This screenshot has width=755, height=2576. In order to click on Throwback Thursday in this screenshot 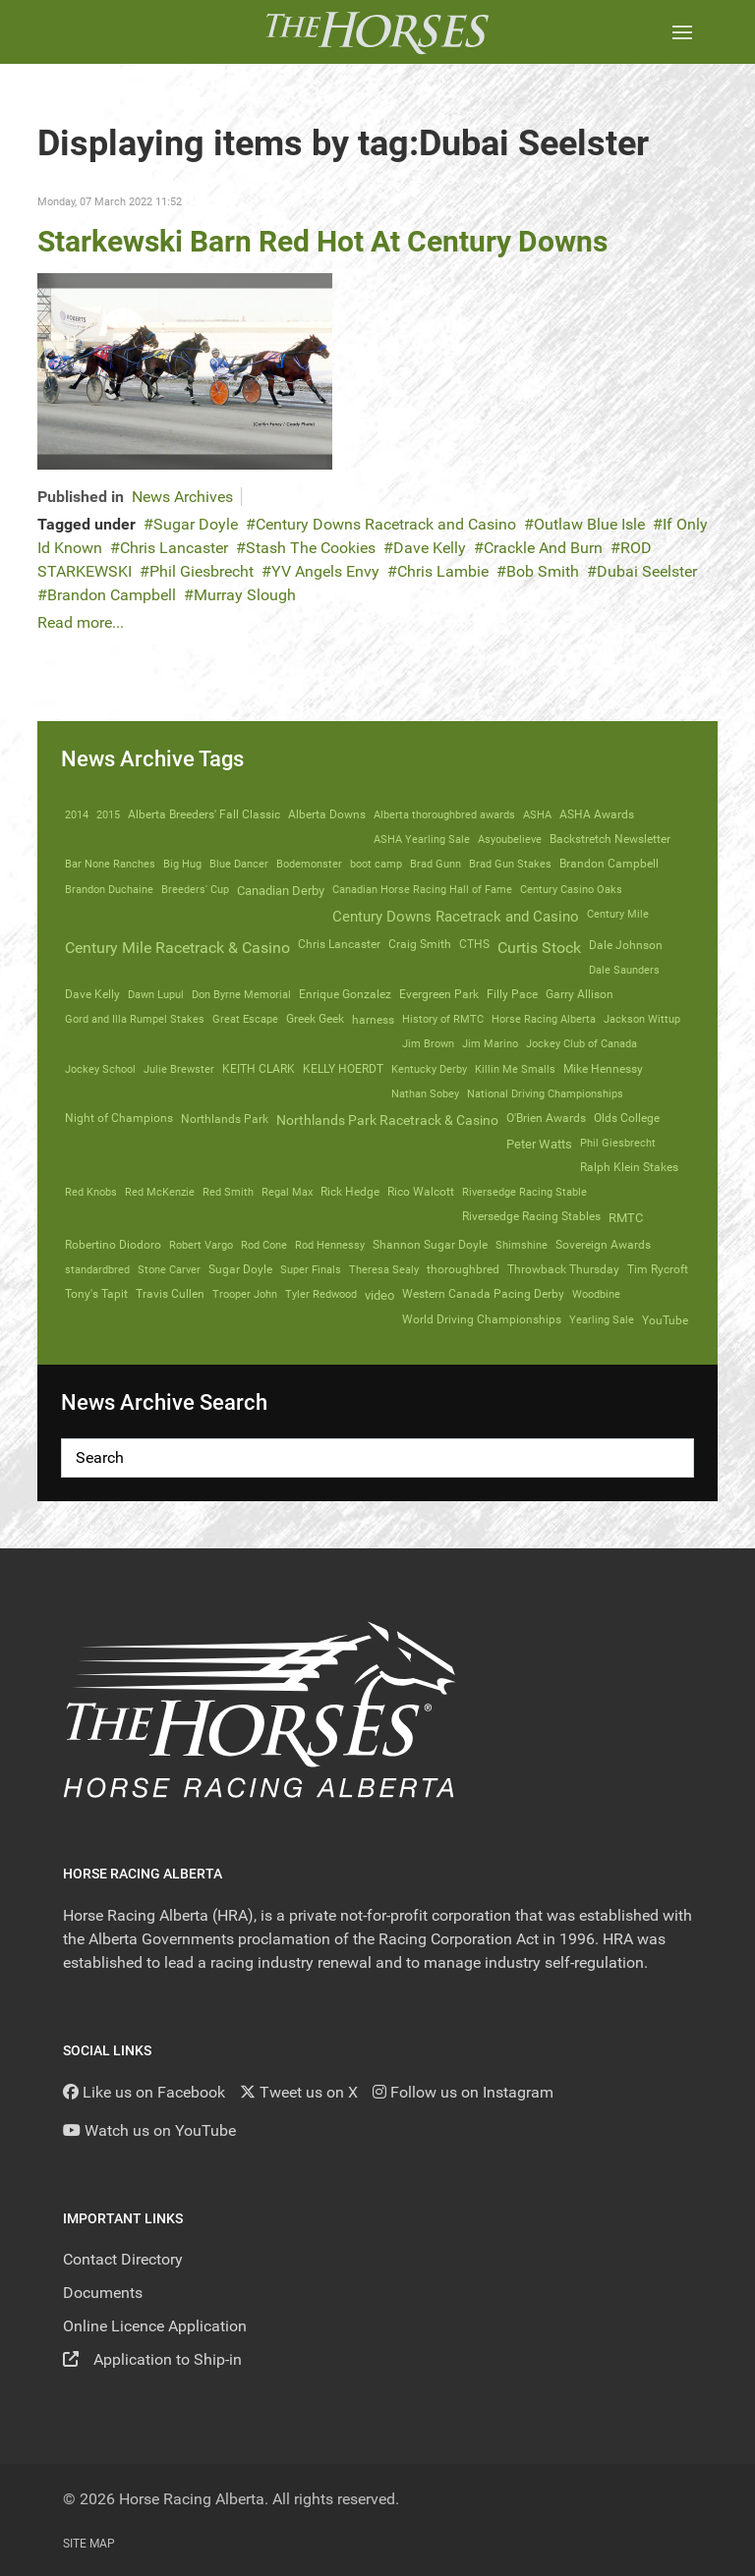, I will do `click(563, 1269)`.